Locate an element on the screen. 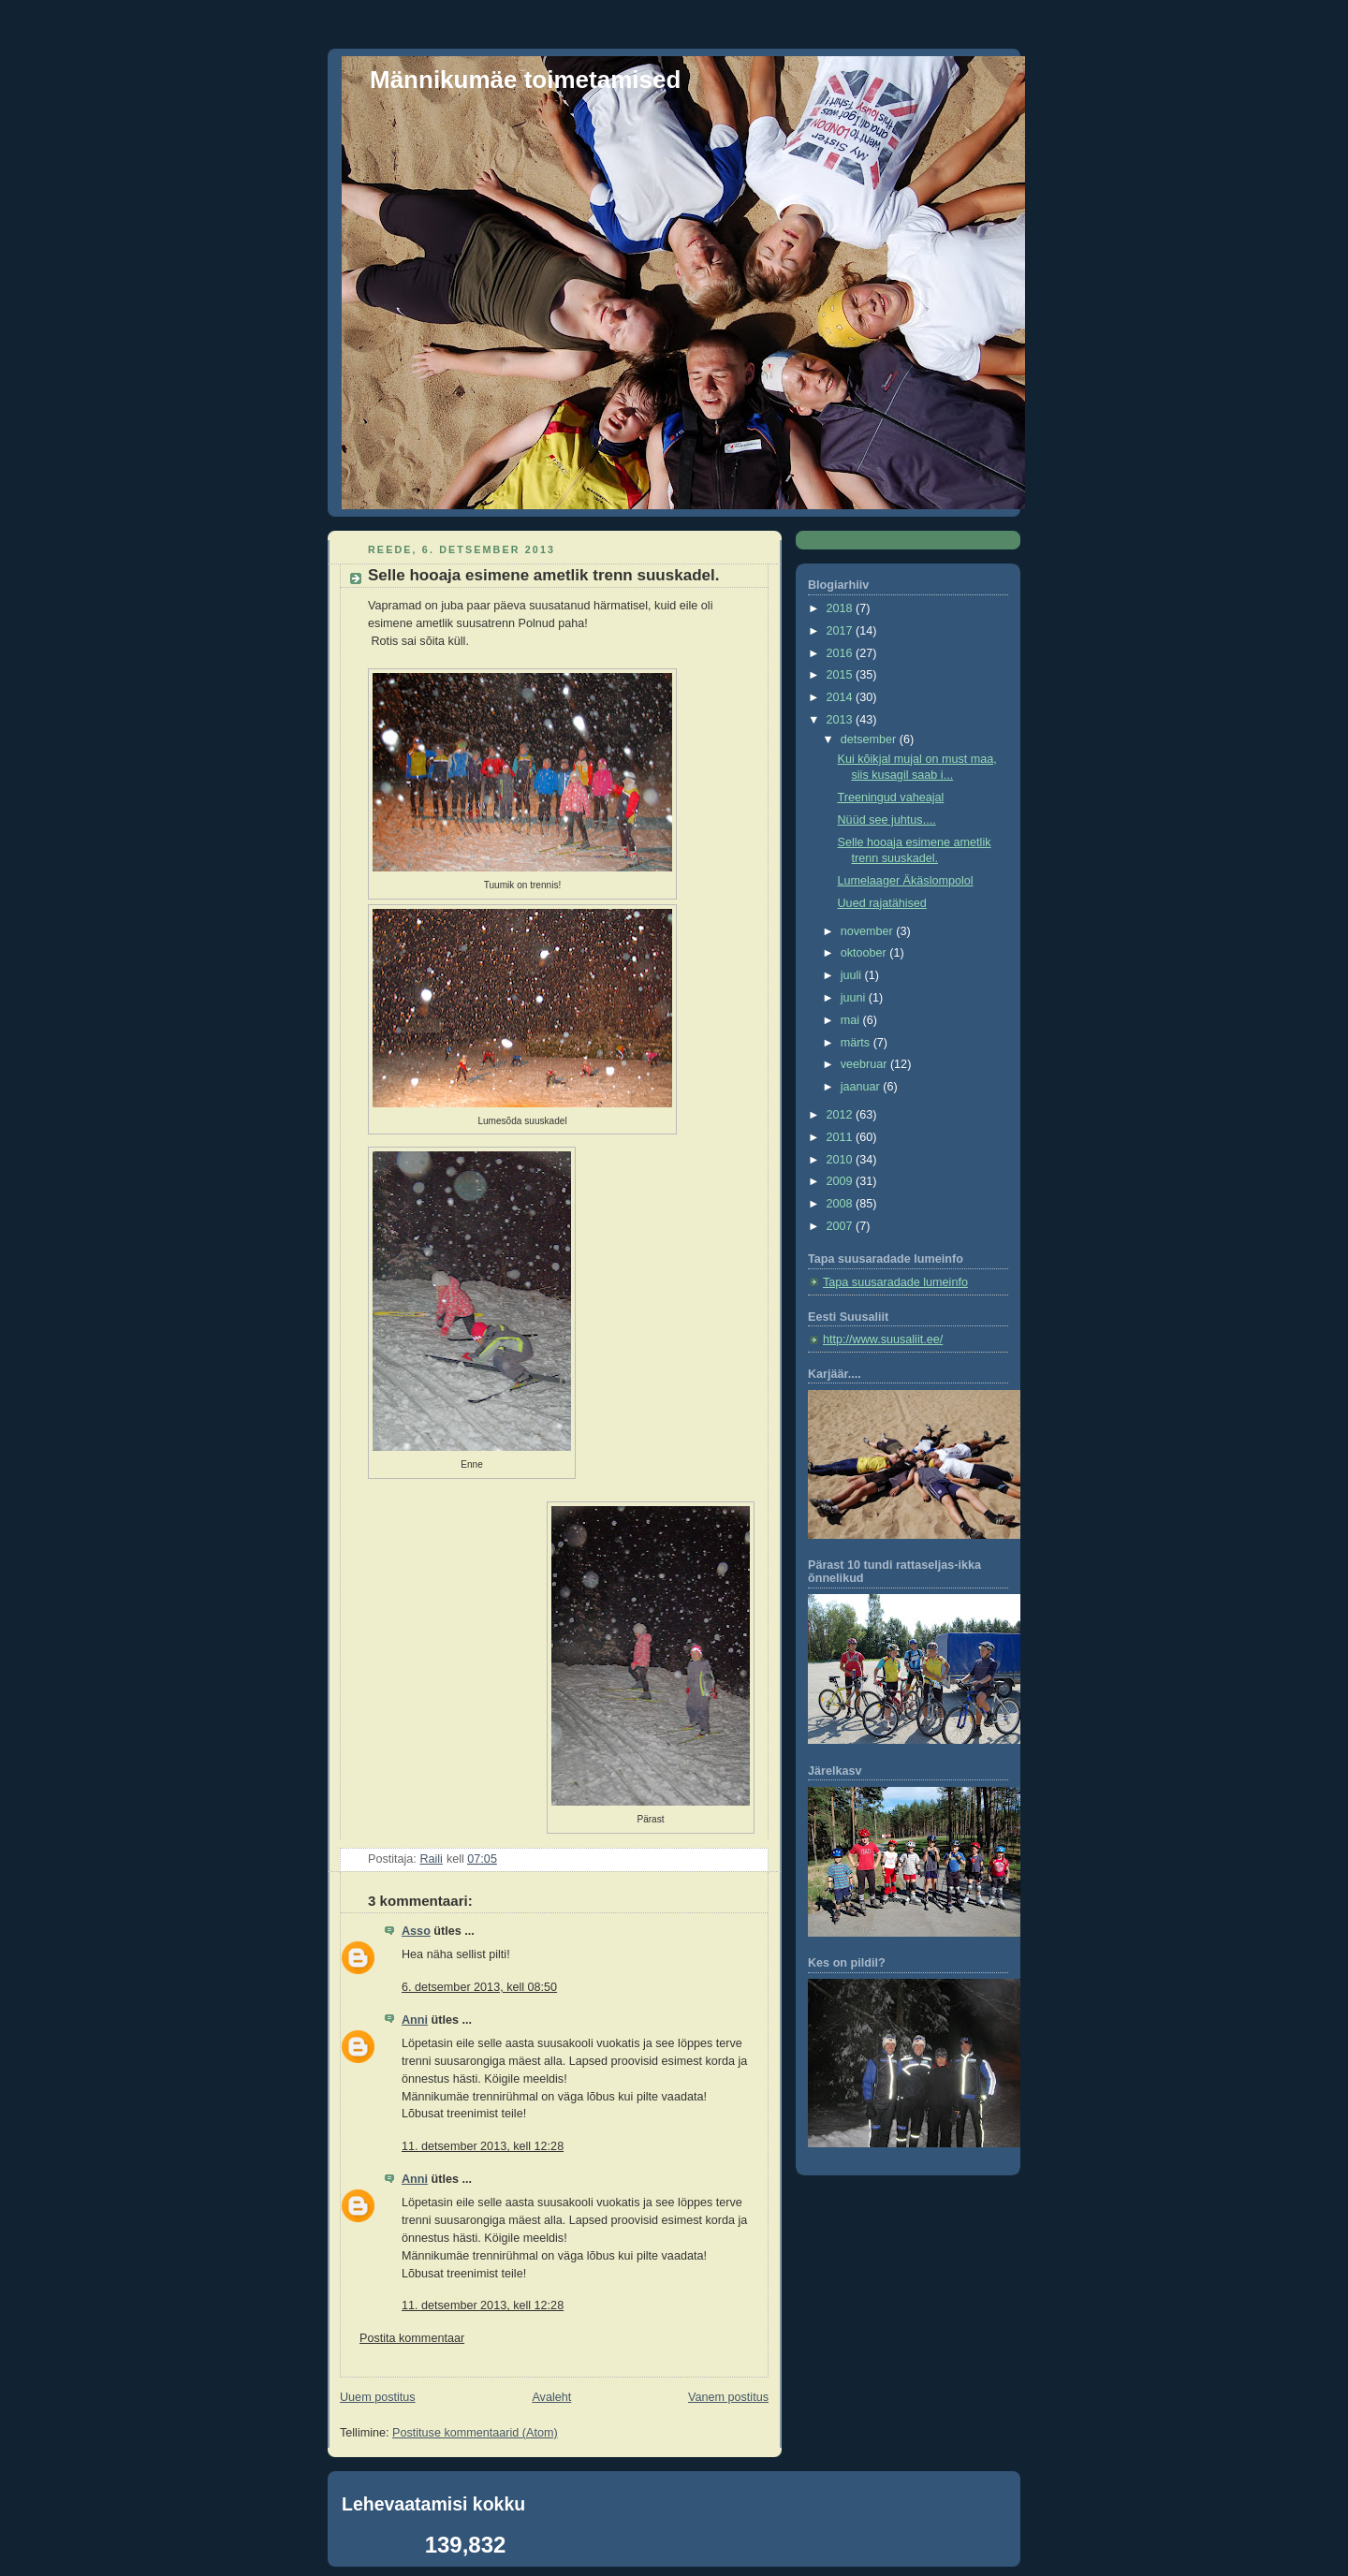 The width and height of the screenshot is (1348, 2576). juuli is located at coordinates (853, 975).